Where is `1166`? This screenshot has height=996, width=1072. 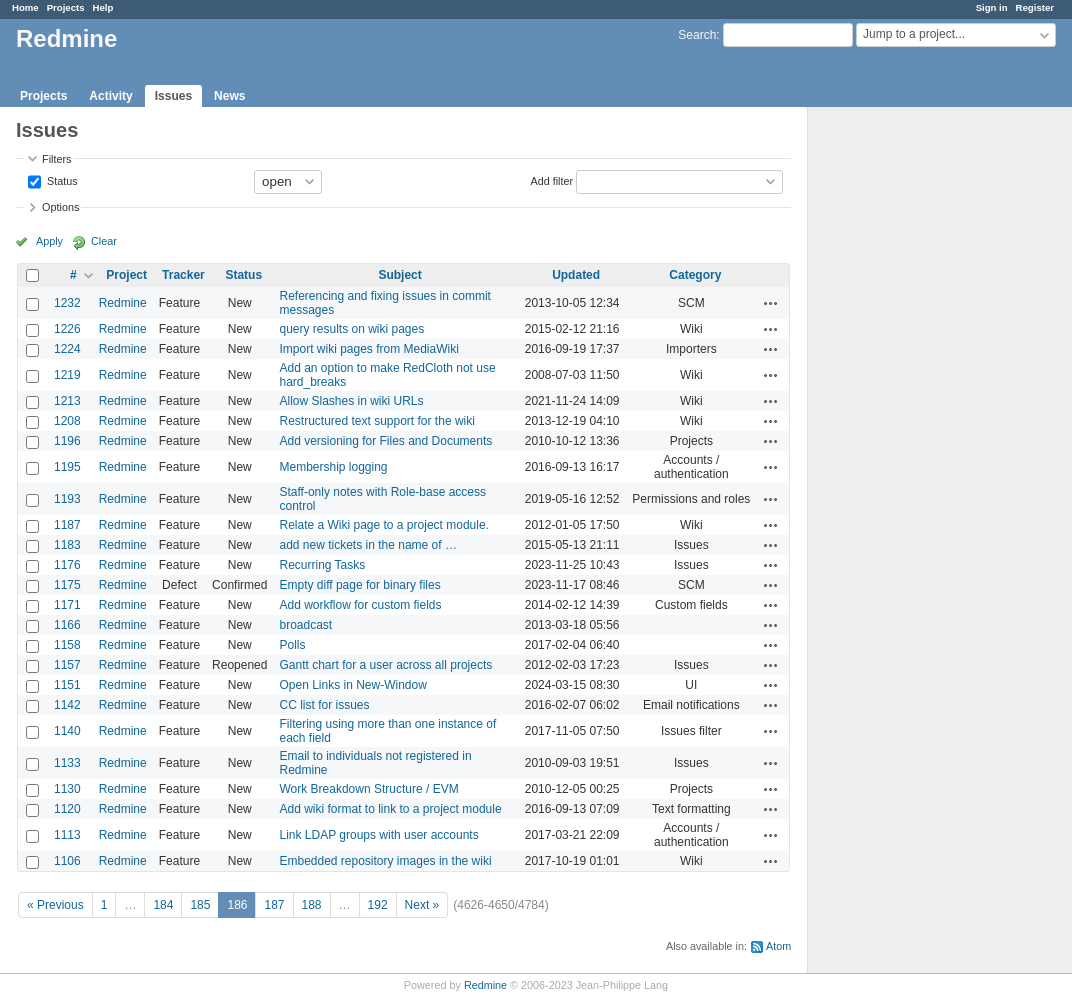 1166 is located at coordinates (67, 625).